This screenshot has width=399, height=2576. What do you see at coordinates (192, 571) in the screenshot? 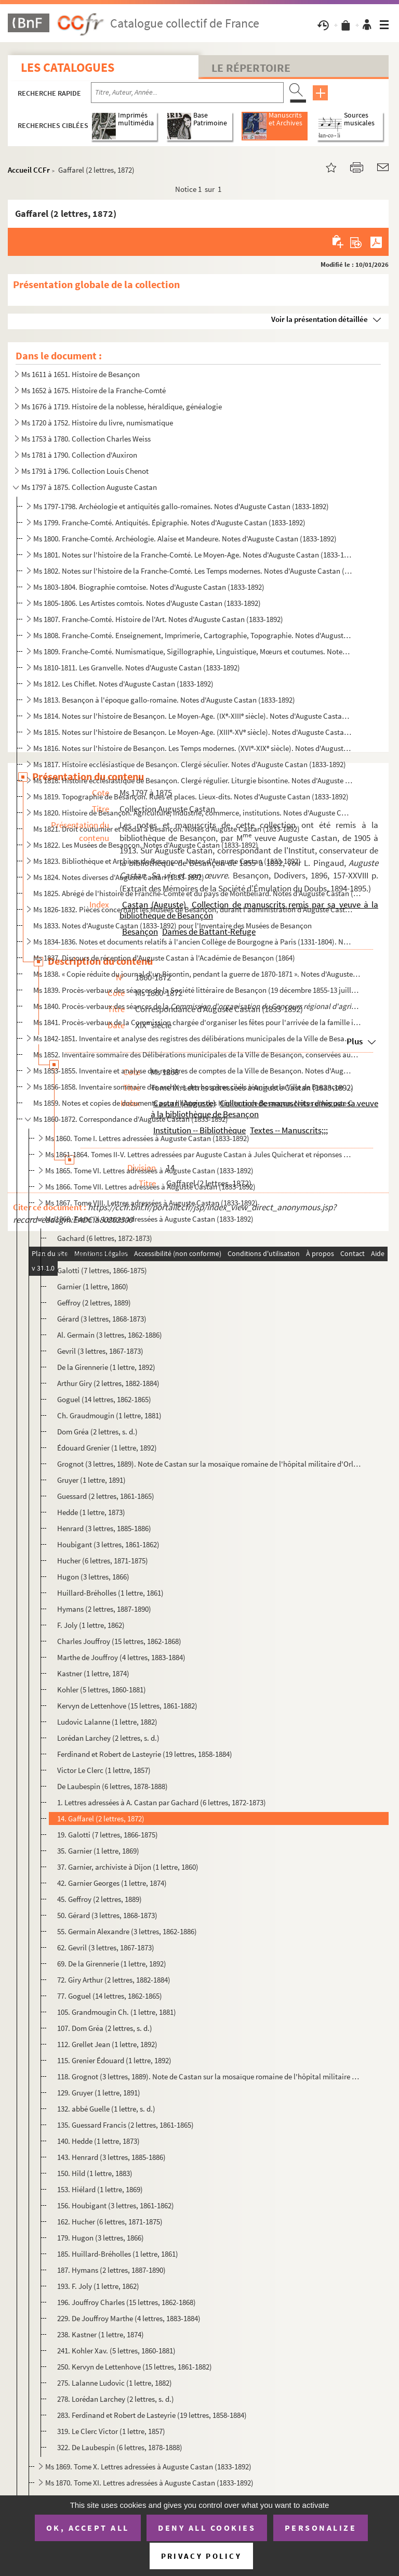
I see `Ms 1802. Notes sur l'histoire de la Franche-Comté. Les Temps modernes. Notes d'Auguste Castan (1833-1892)` at bounding box center [192, 571].